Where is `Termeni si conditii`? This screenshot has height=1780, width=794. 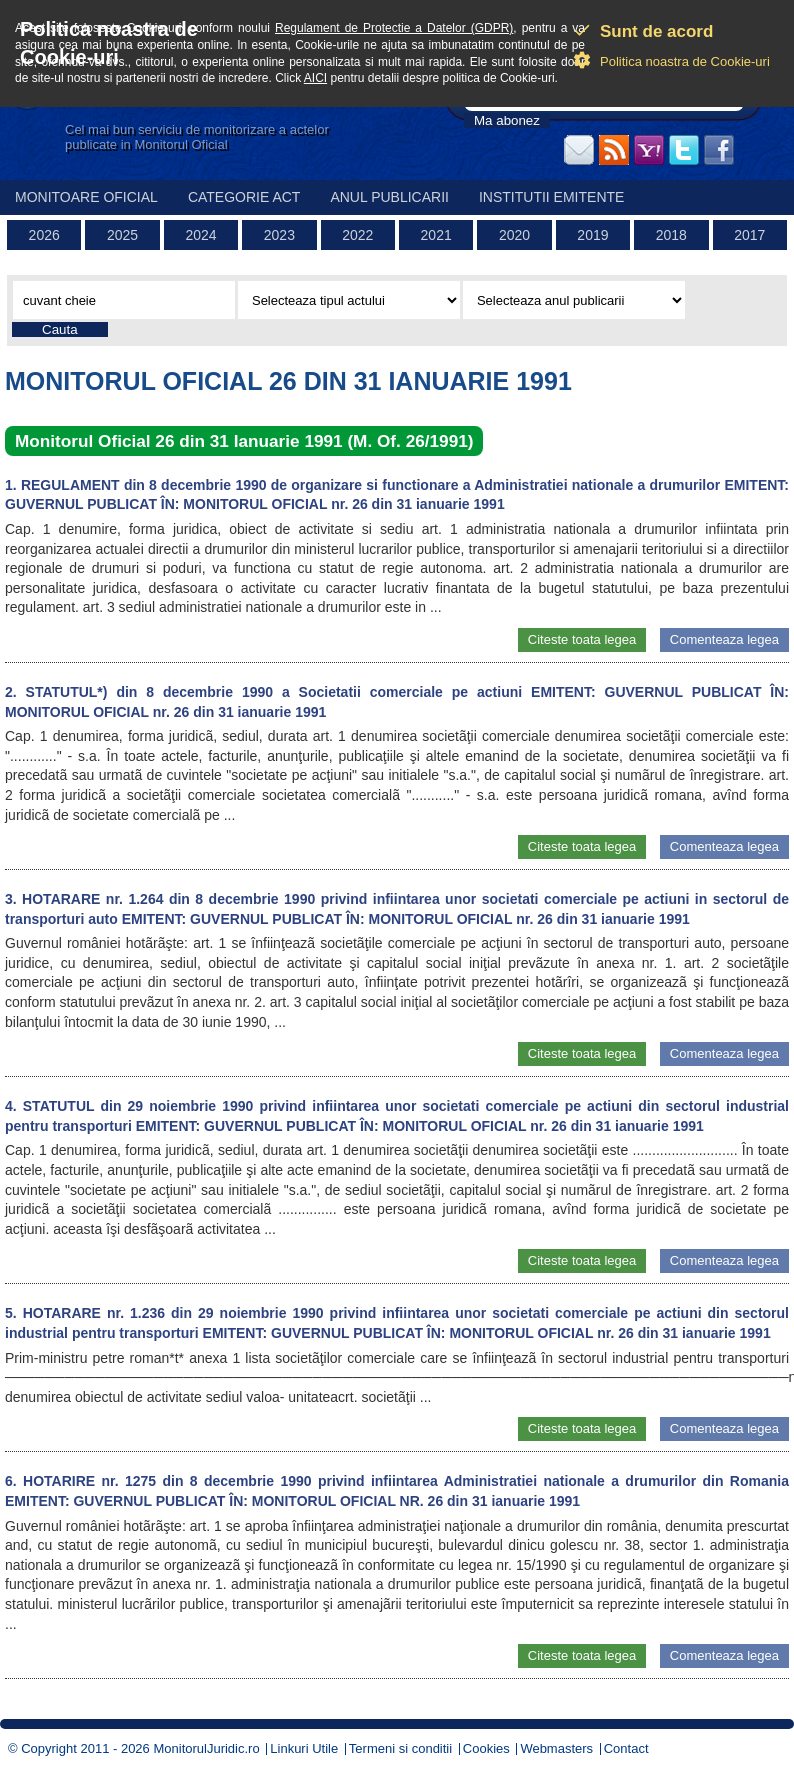 Termeni si conditii is located at coordinates (400, 1748).